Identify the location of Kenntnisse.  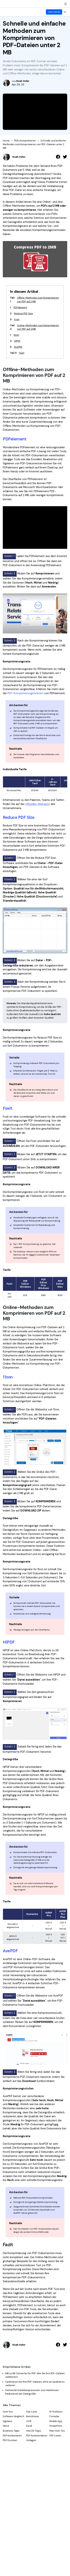
(32, 2416).